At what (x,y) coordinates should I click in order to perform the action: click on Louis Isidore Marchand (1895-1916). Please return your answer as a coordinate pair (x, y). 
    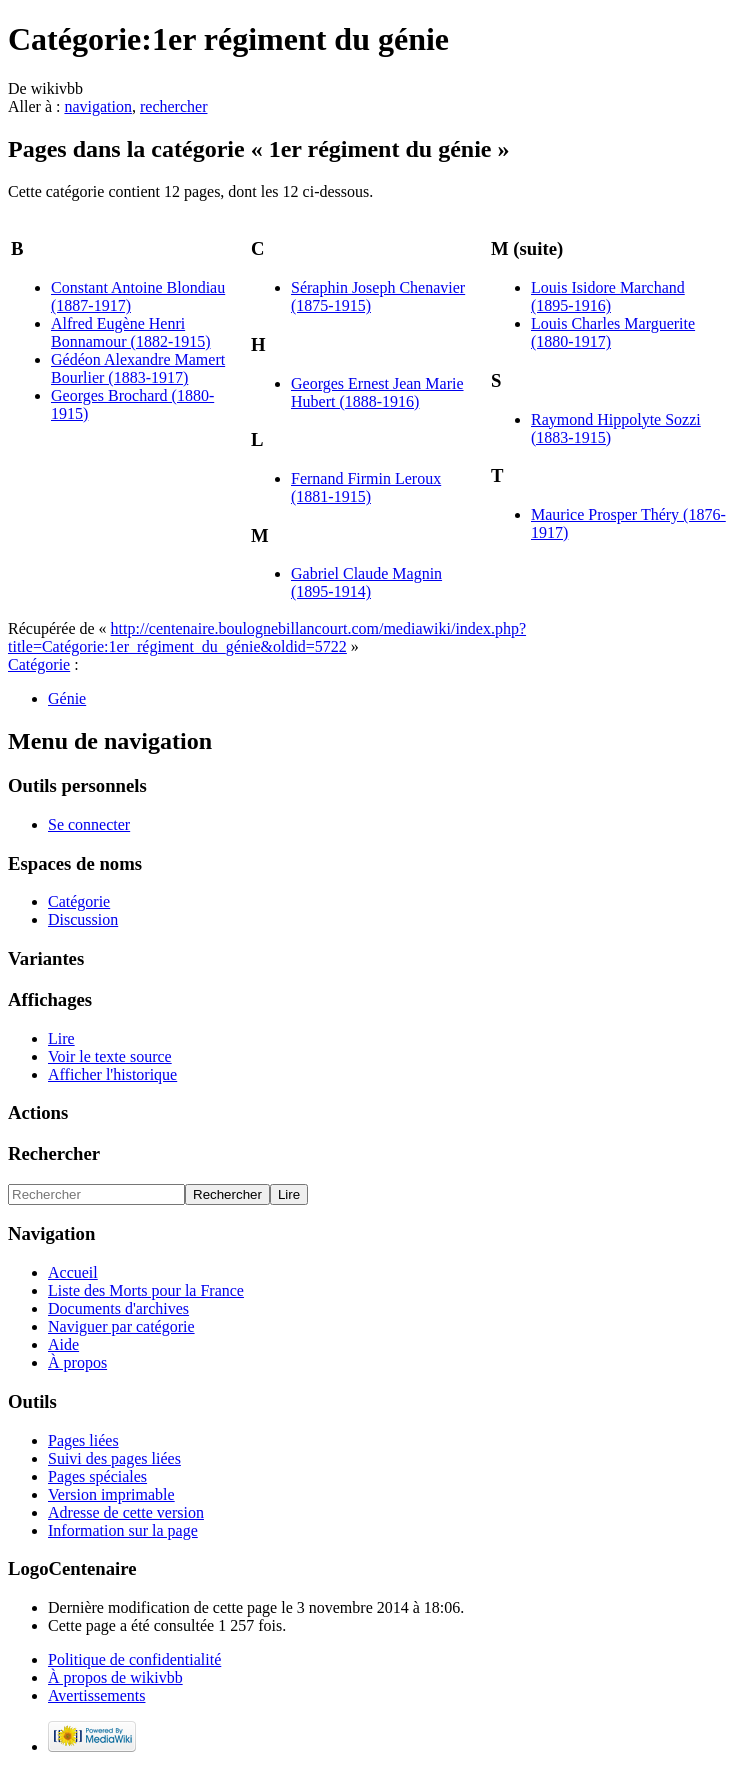
    Looking at the image, I should click on (608, 296).